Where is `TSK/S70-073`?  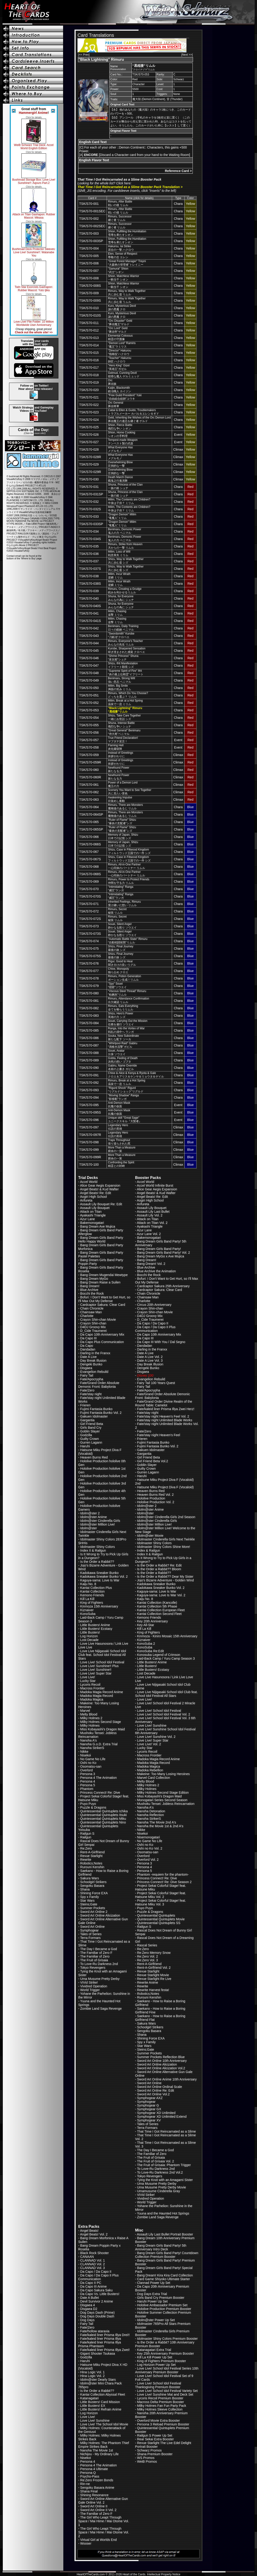
TSK/S70-073 is located at coordinates (89, 926).